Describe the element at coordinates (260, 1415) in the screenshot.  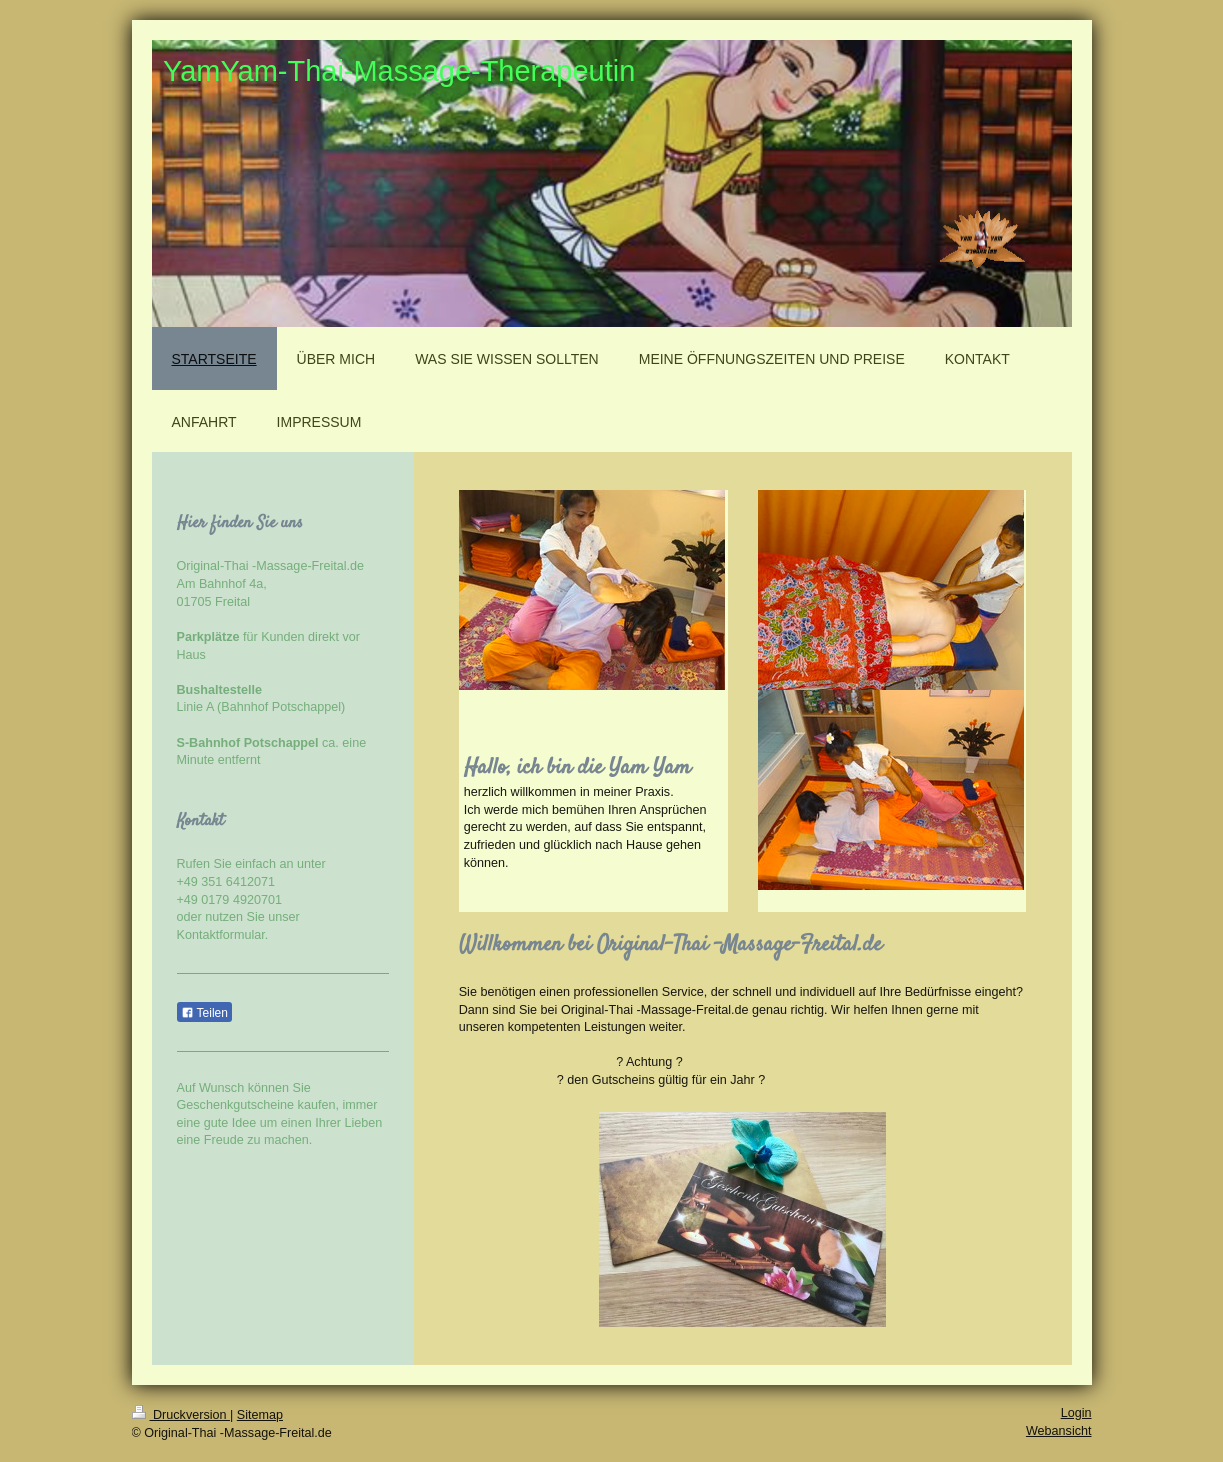
I see `Sitemap` at that location.